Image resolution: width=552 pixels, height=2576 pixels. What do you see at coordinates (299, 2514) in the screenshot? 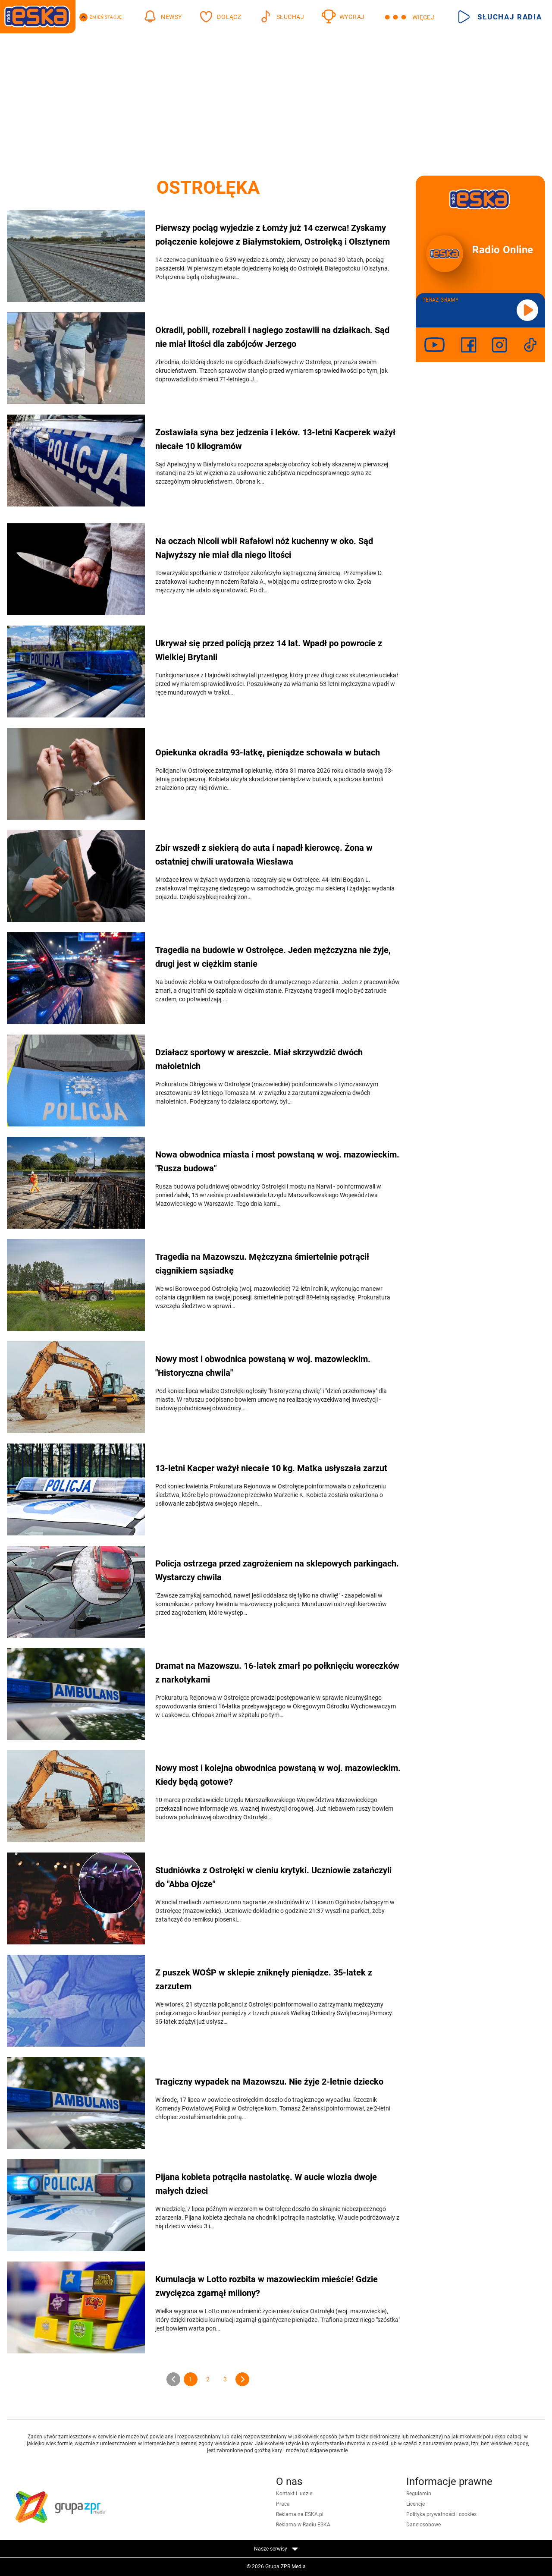
I see `Reklama na ESKA.pl` at bounding box center [299, 2514].